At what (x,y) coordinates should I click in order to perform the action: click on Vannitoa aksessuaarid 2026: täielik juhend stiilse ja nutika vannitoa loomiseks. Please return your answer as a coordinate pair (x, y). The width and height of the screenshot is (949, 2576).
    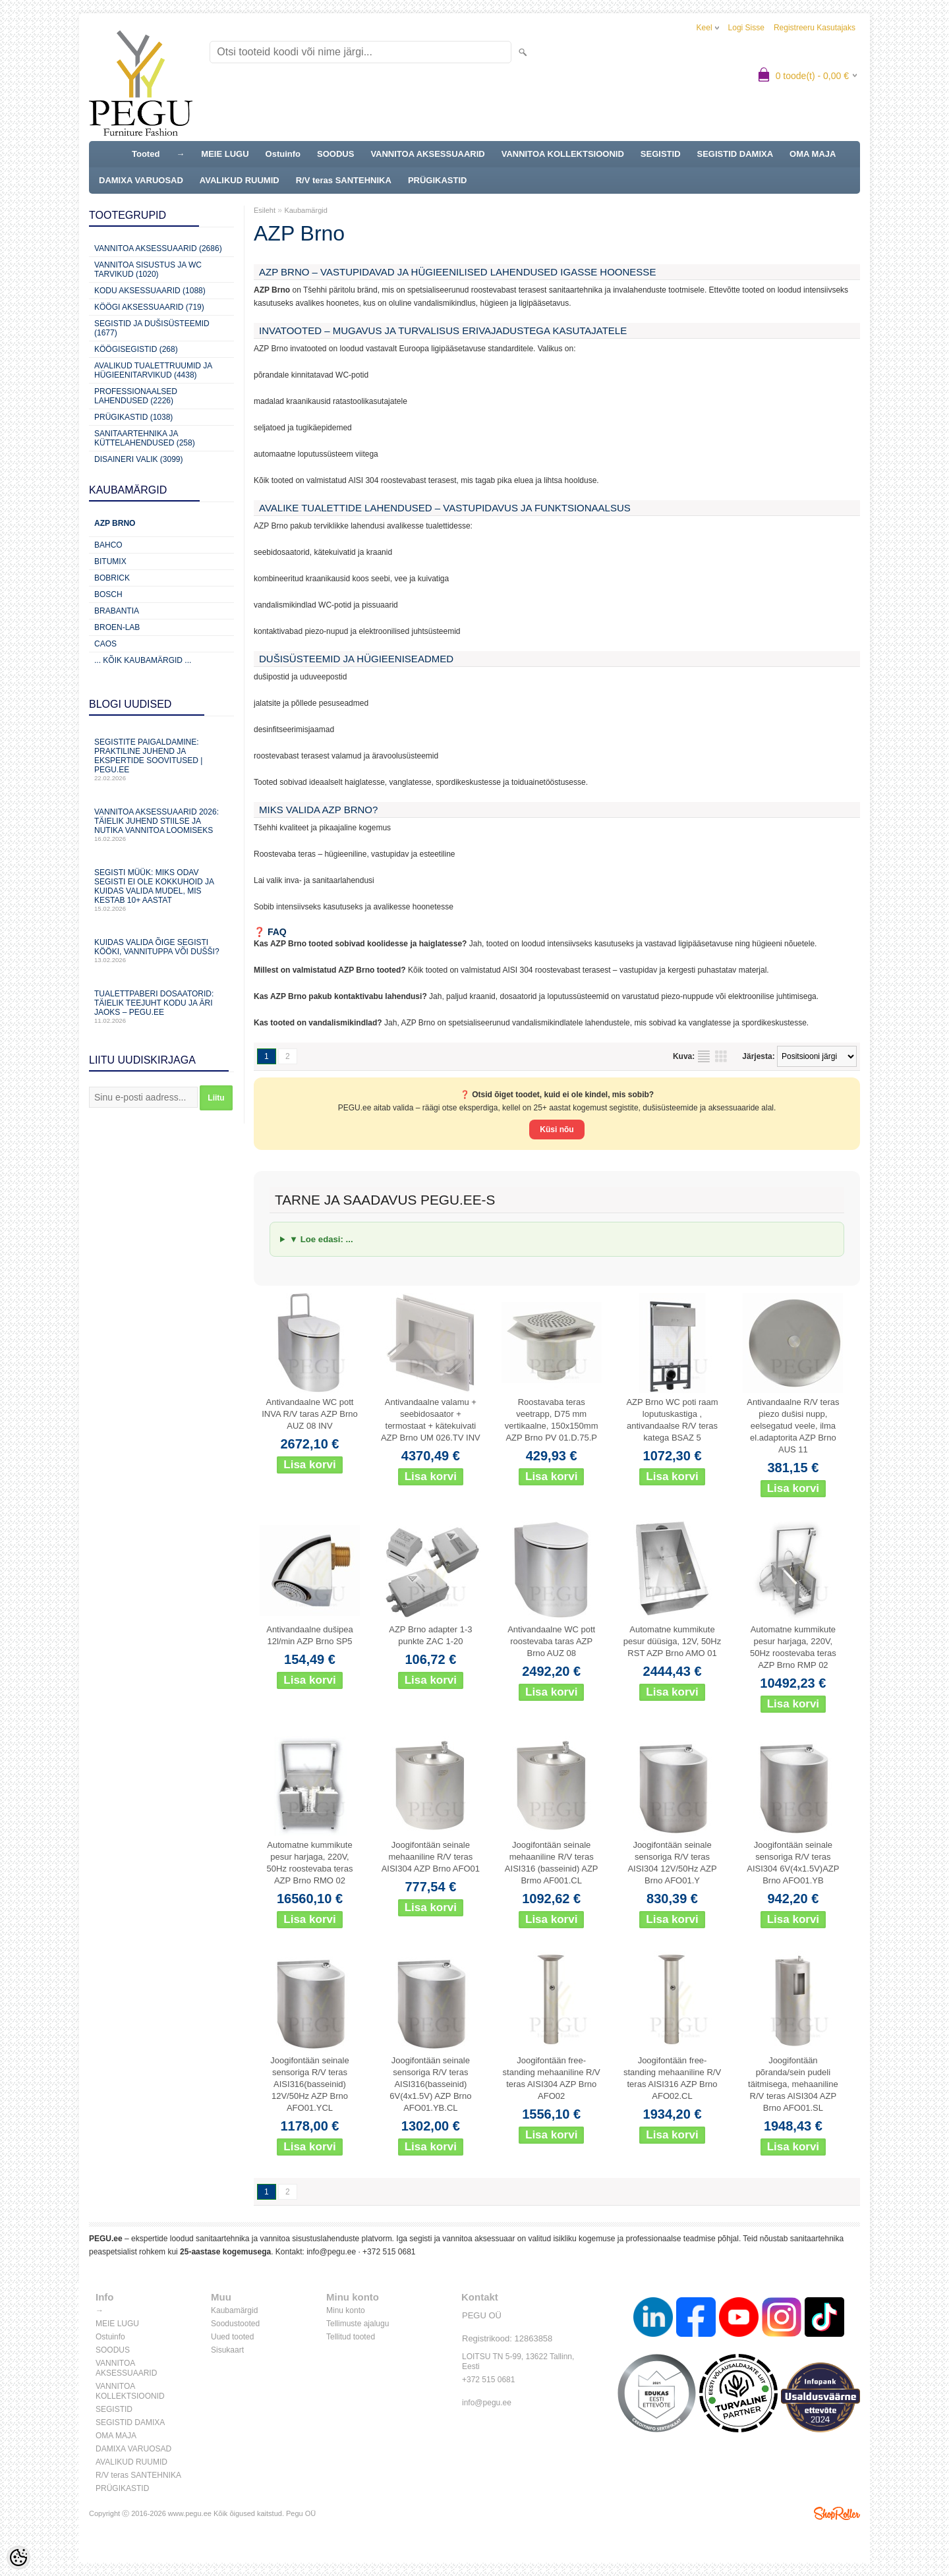
    Looking at the image, I should click on (161, 824).